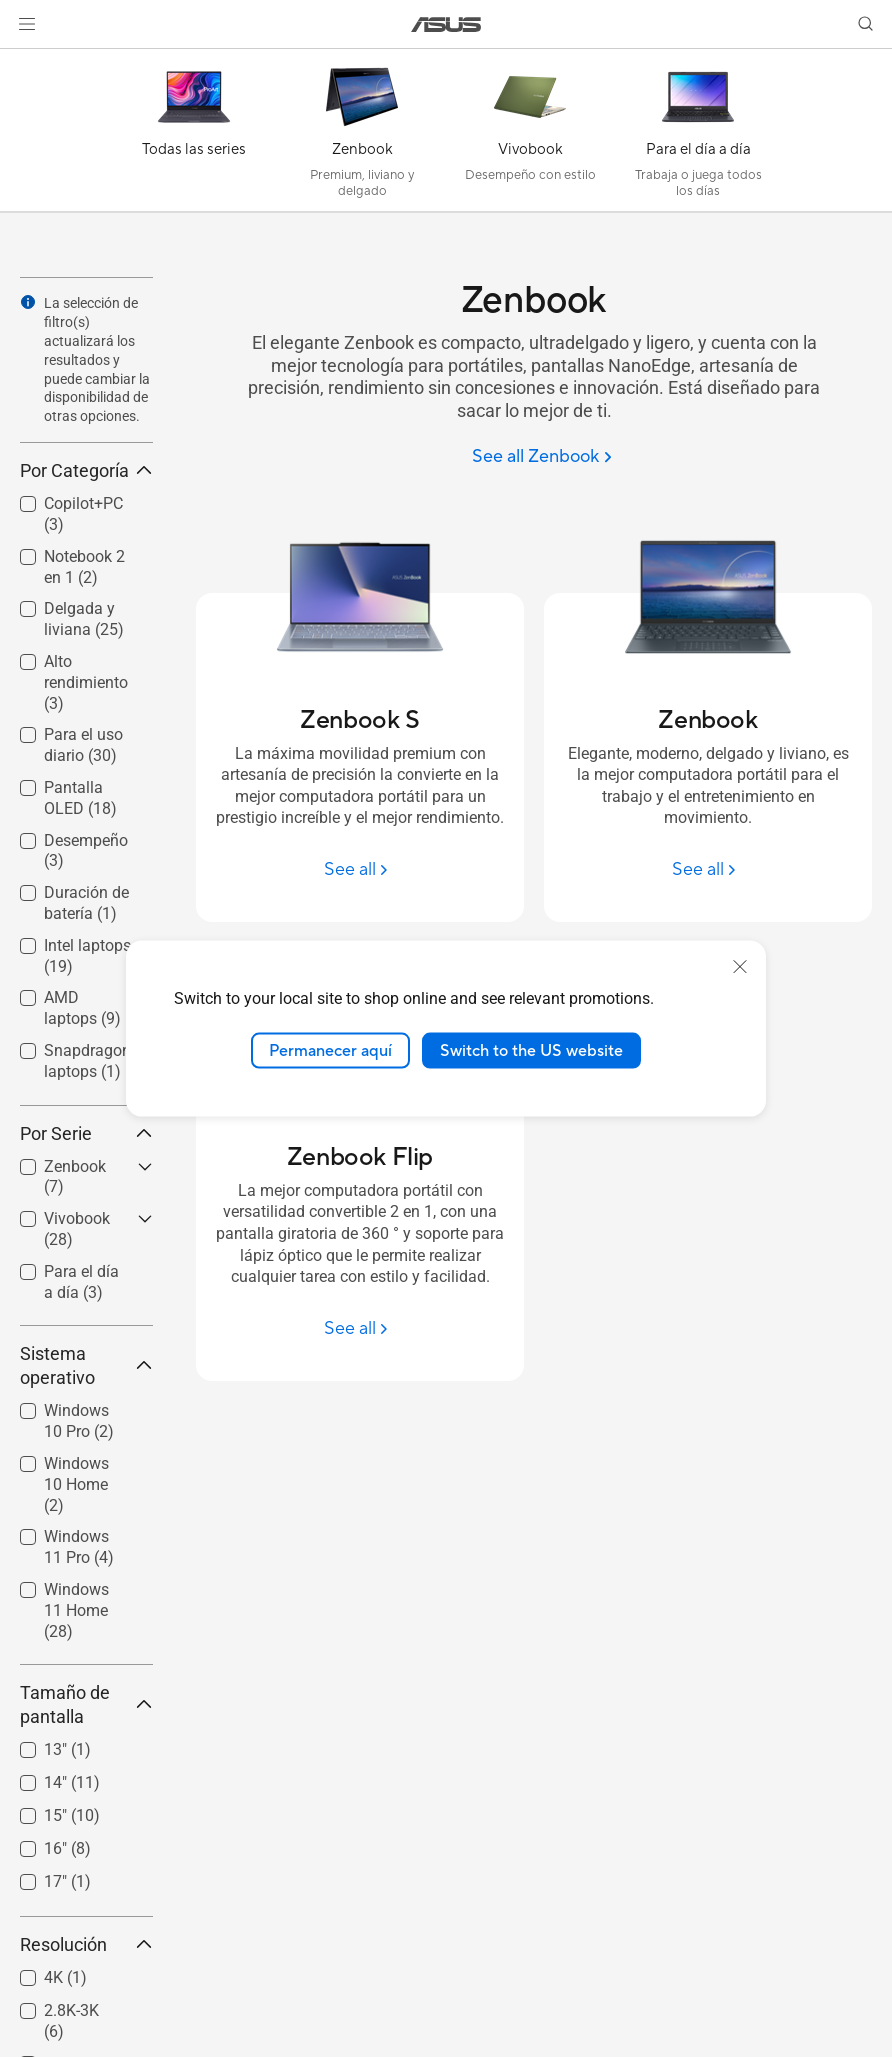 This screenshot has width=892, height=2057. What do you see at coordinates (531, 1050) in the screenshot?
I see `Switch to the US website` at bounding box center [531, 1050].